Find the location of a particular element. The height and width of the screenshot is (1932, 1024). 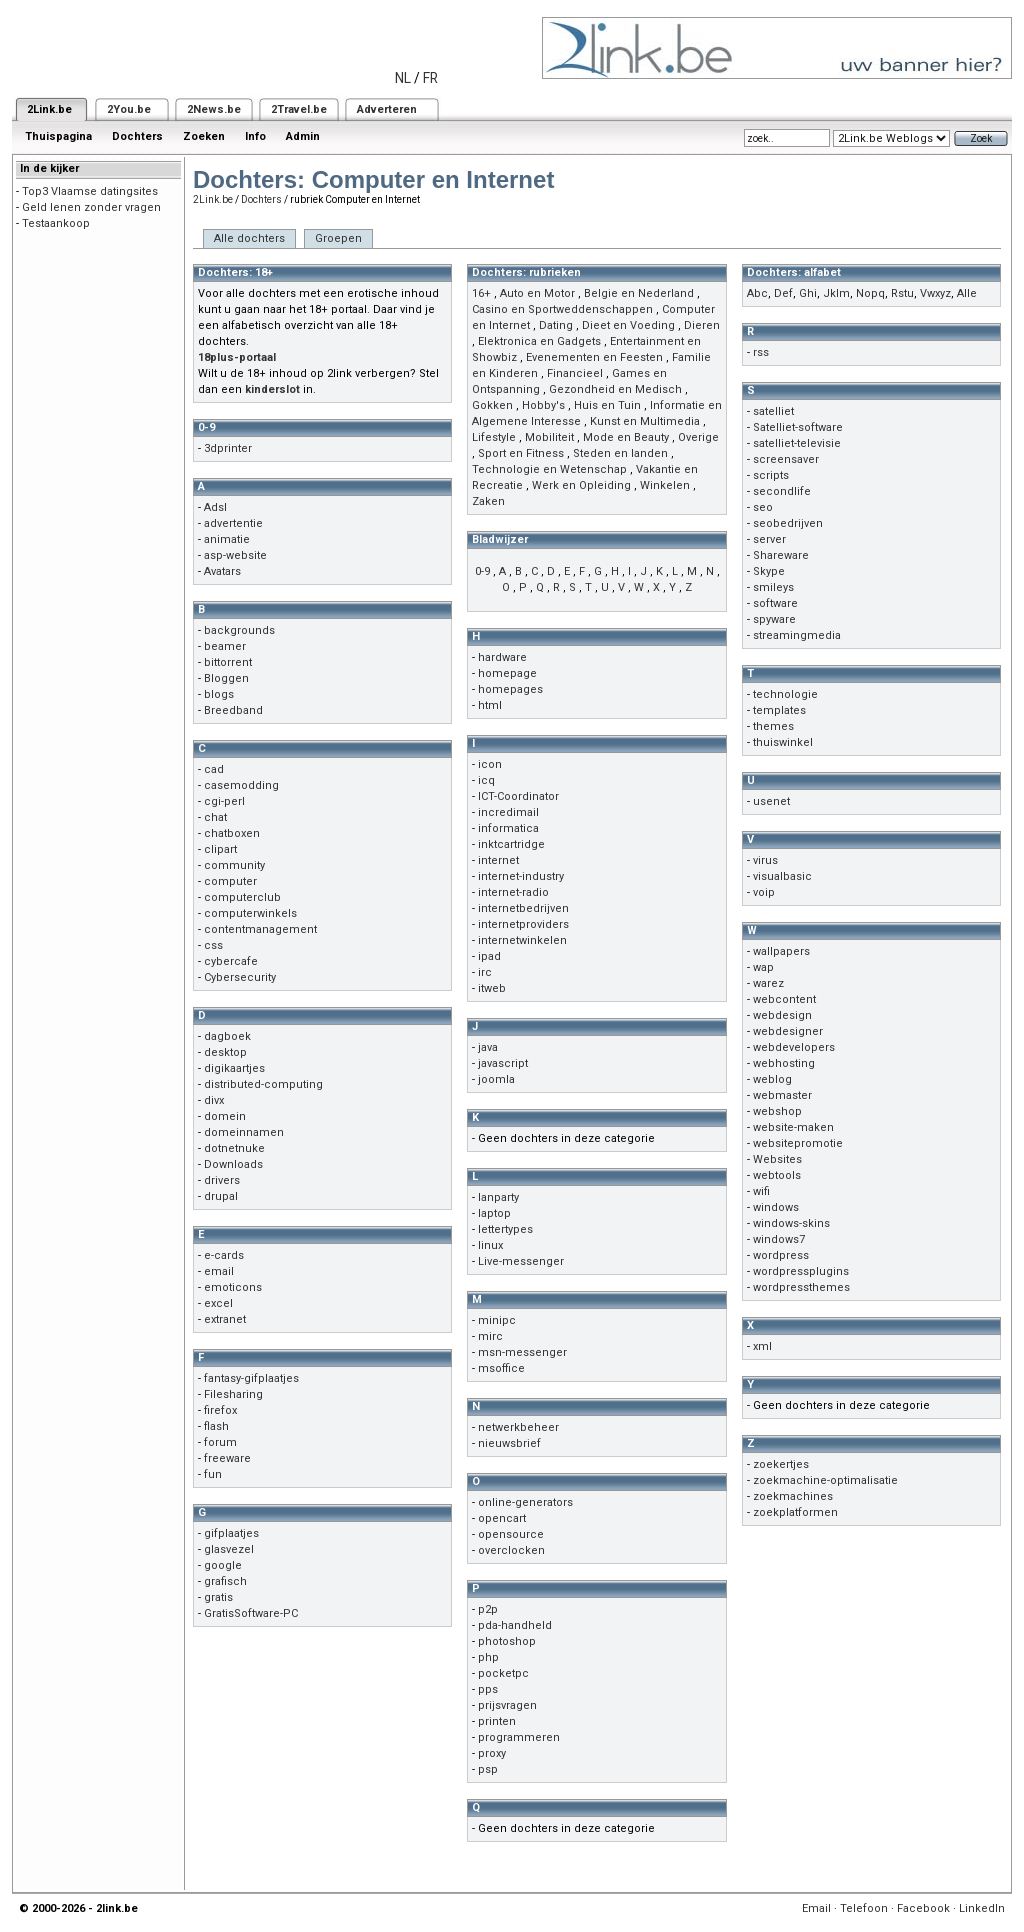

beamer is located at coordinates (225, 646).